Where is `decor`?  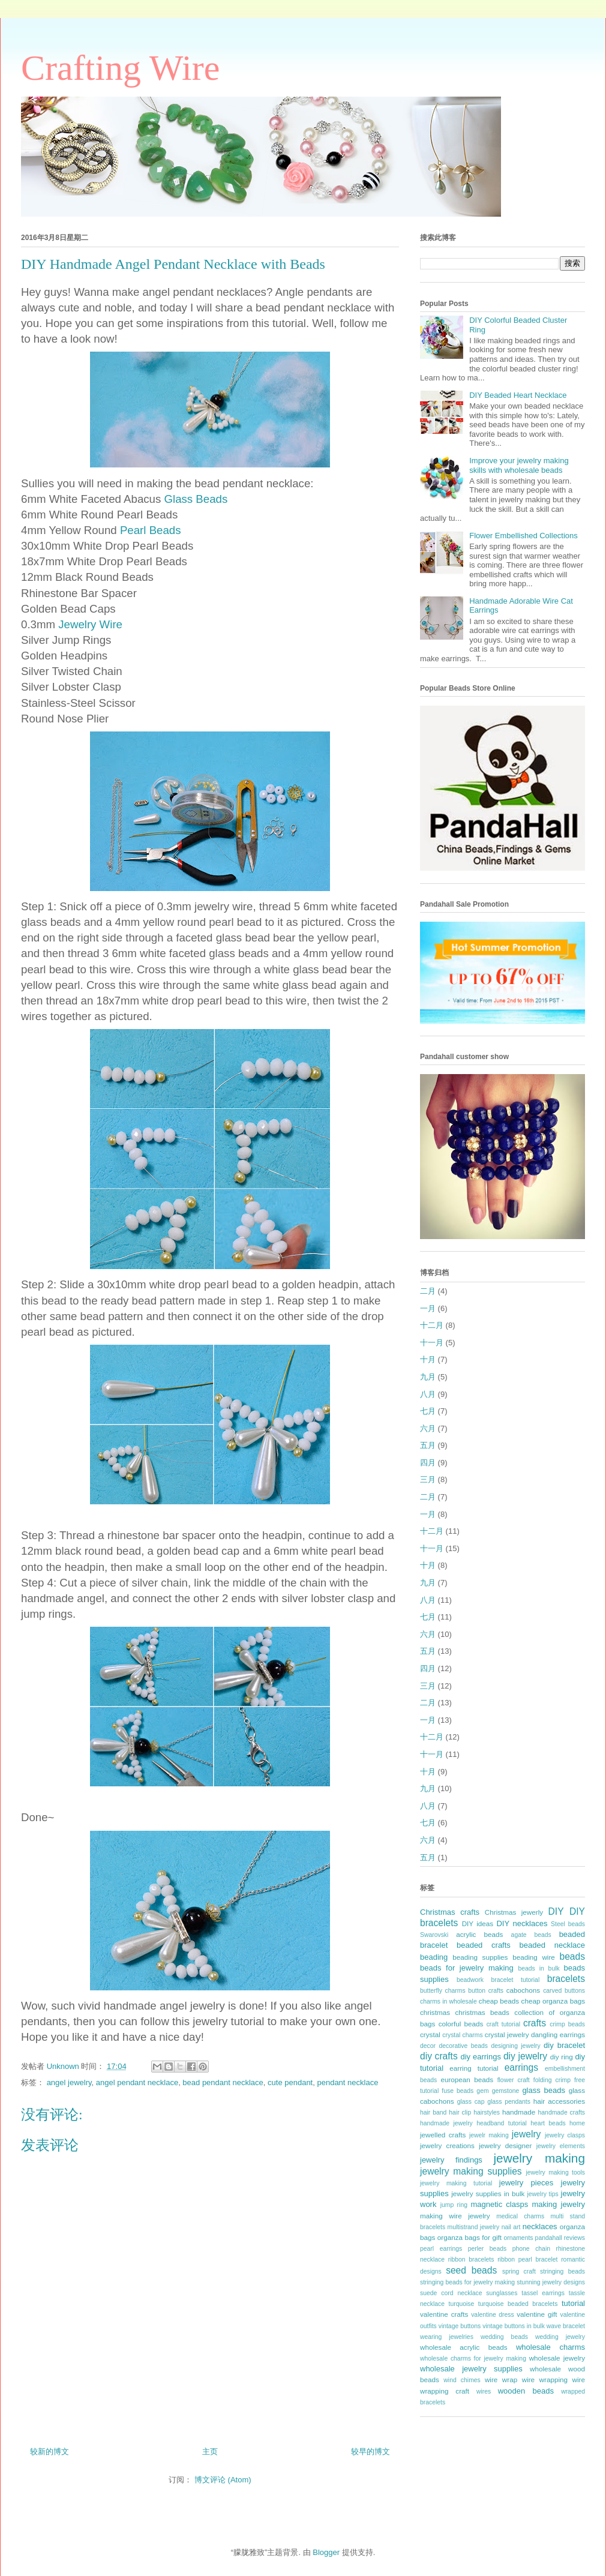
decor is located at coordinates (428, 2046).